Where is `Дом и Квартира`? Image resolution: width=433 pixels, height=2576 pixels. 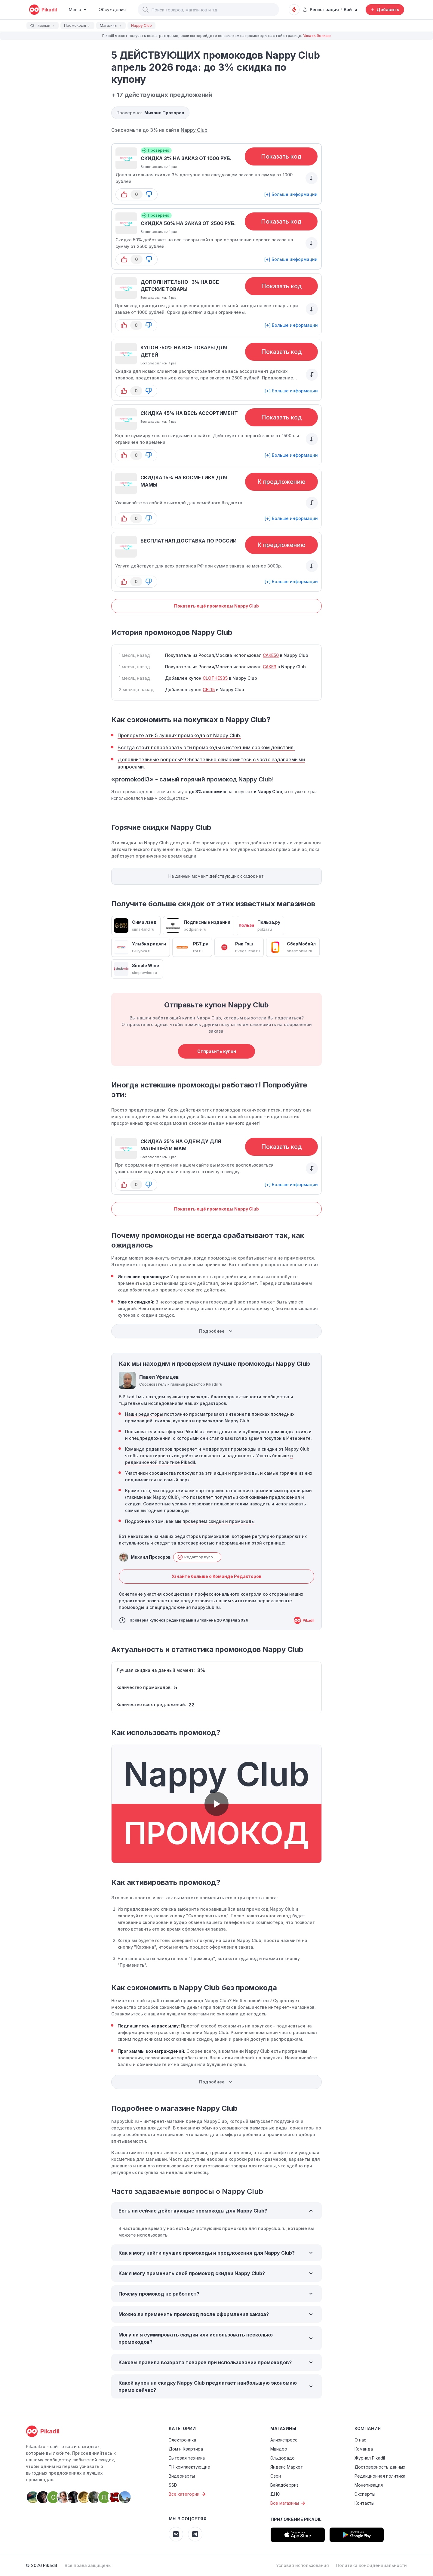 Дом и Квартира is located at coordinates (186, 2448).